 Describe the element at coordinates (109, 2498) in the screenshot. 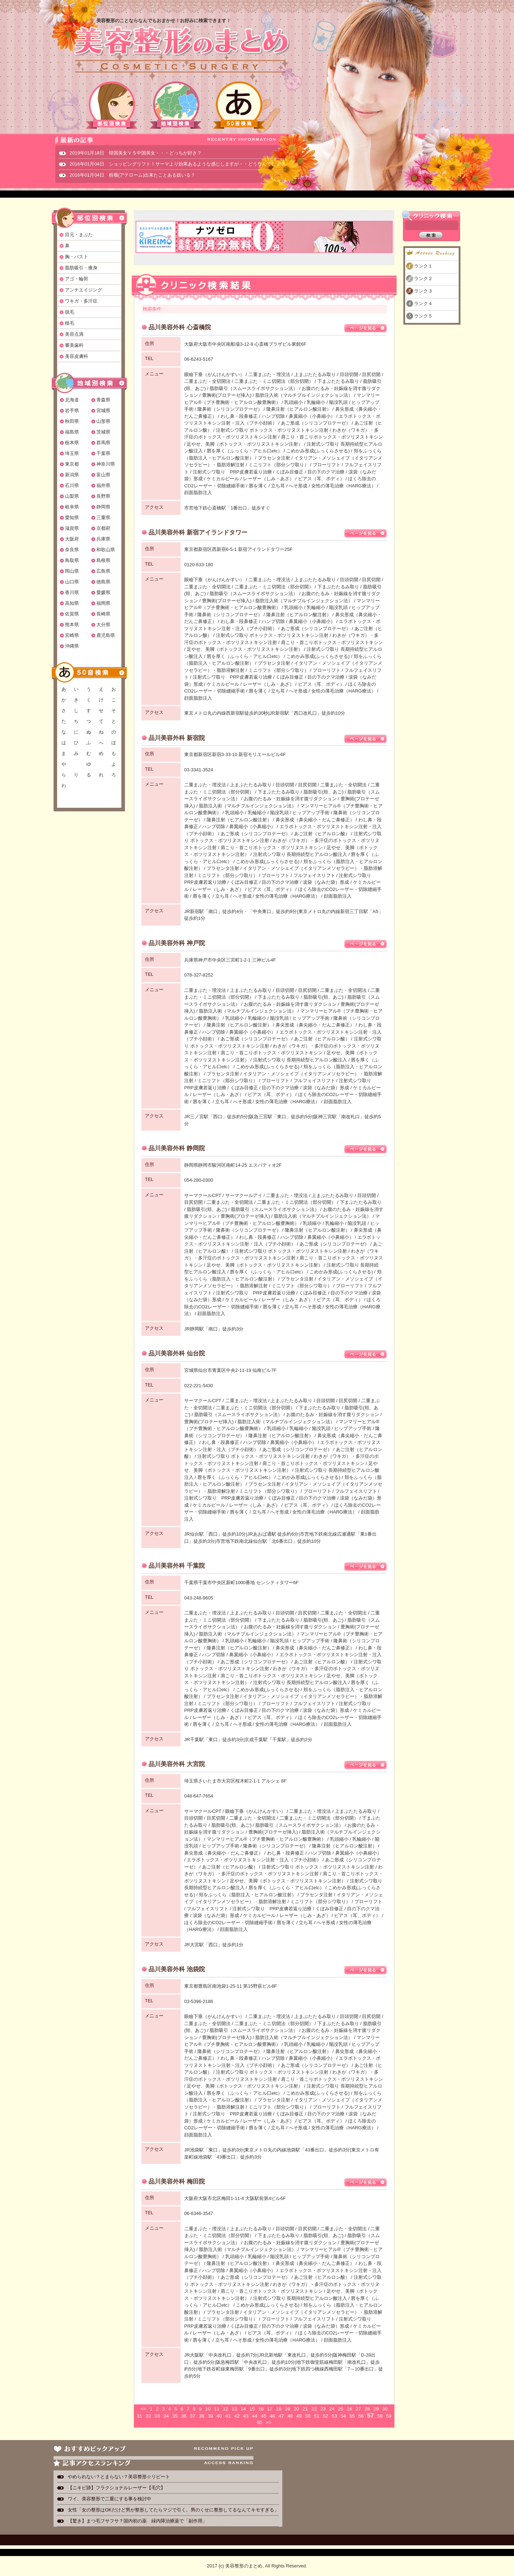

I see `ワイ、美容整形で二重にする事を検討中` at that location.